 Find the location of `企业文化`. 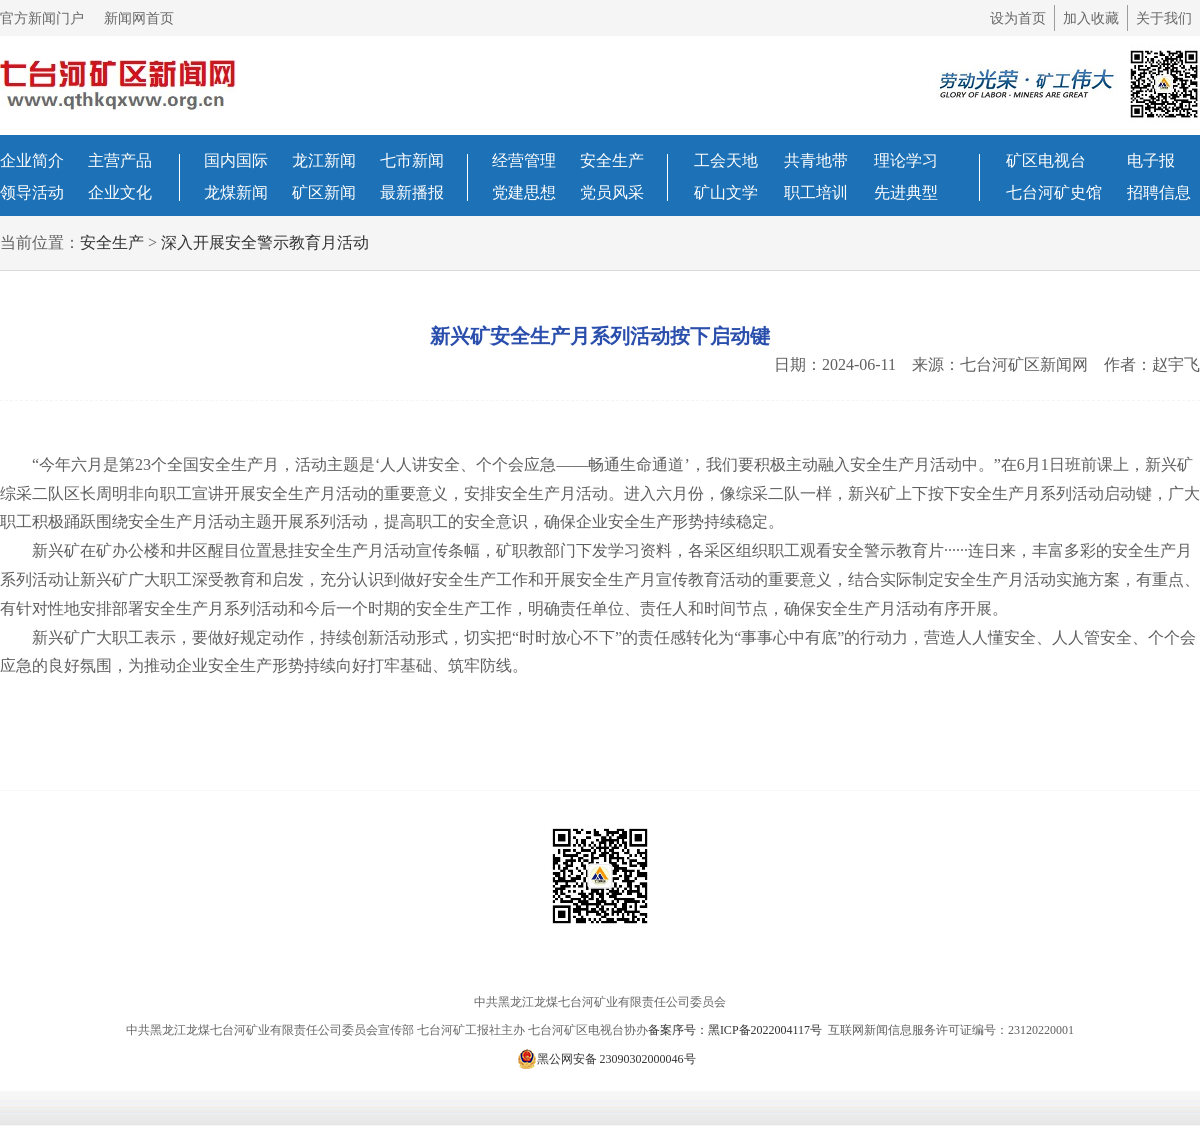

企业文化 is located at coordinates (120, 192).